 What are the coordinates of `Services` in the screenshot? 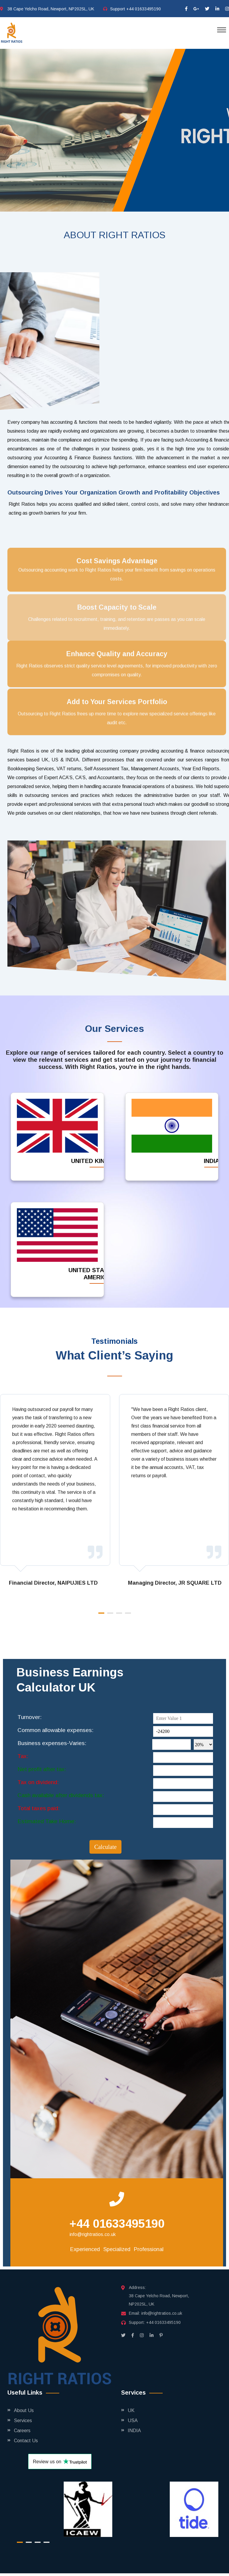 It's located at (23, 2420).